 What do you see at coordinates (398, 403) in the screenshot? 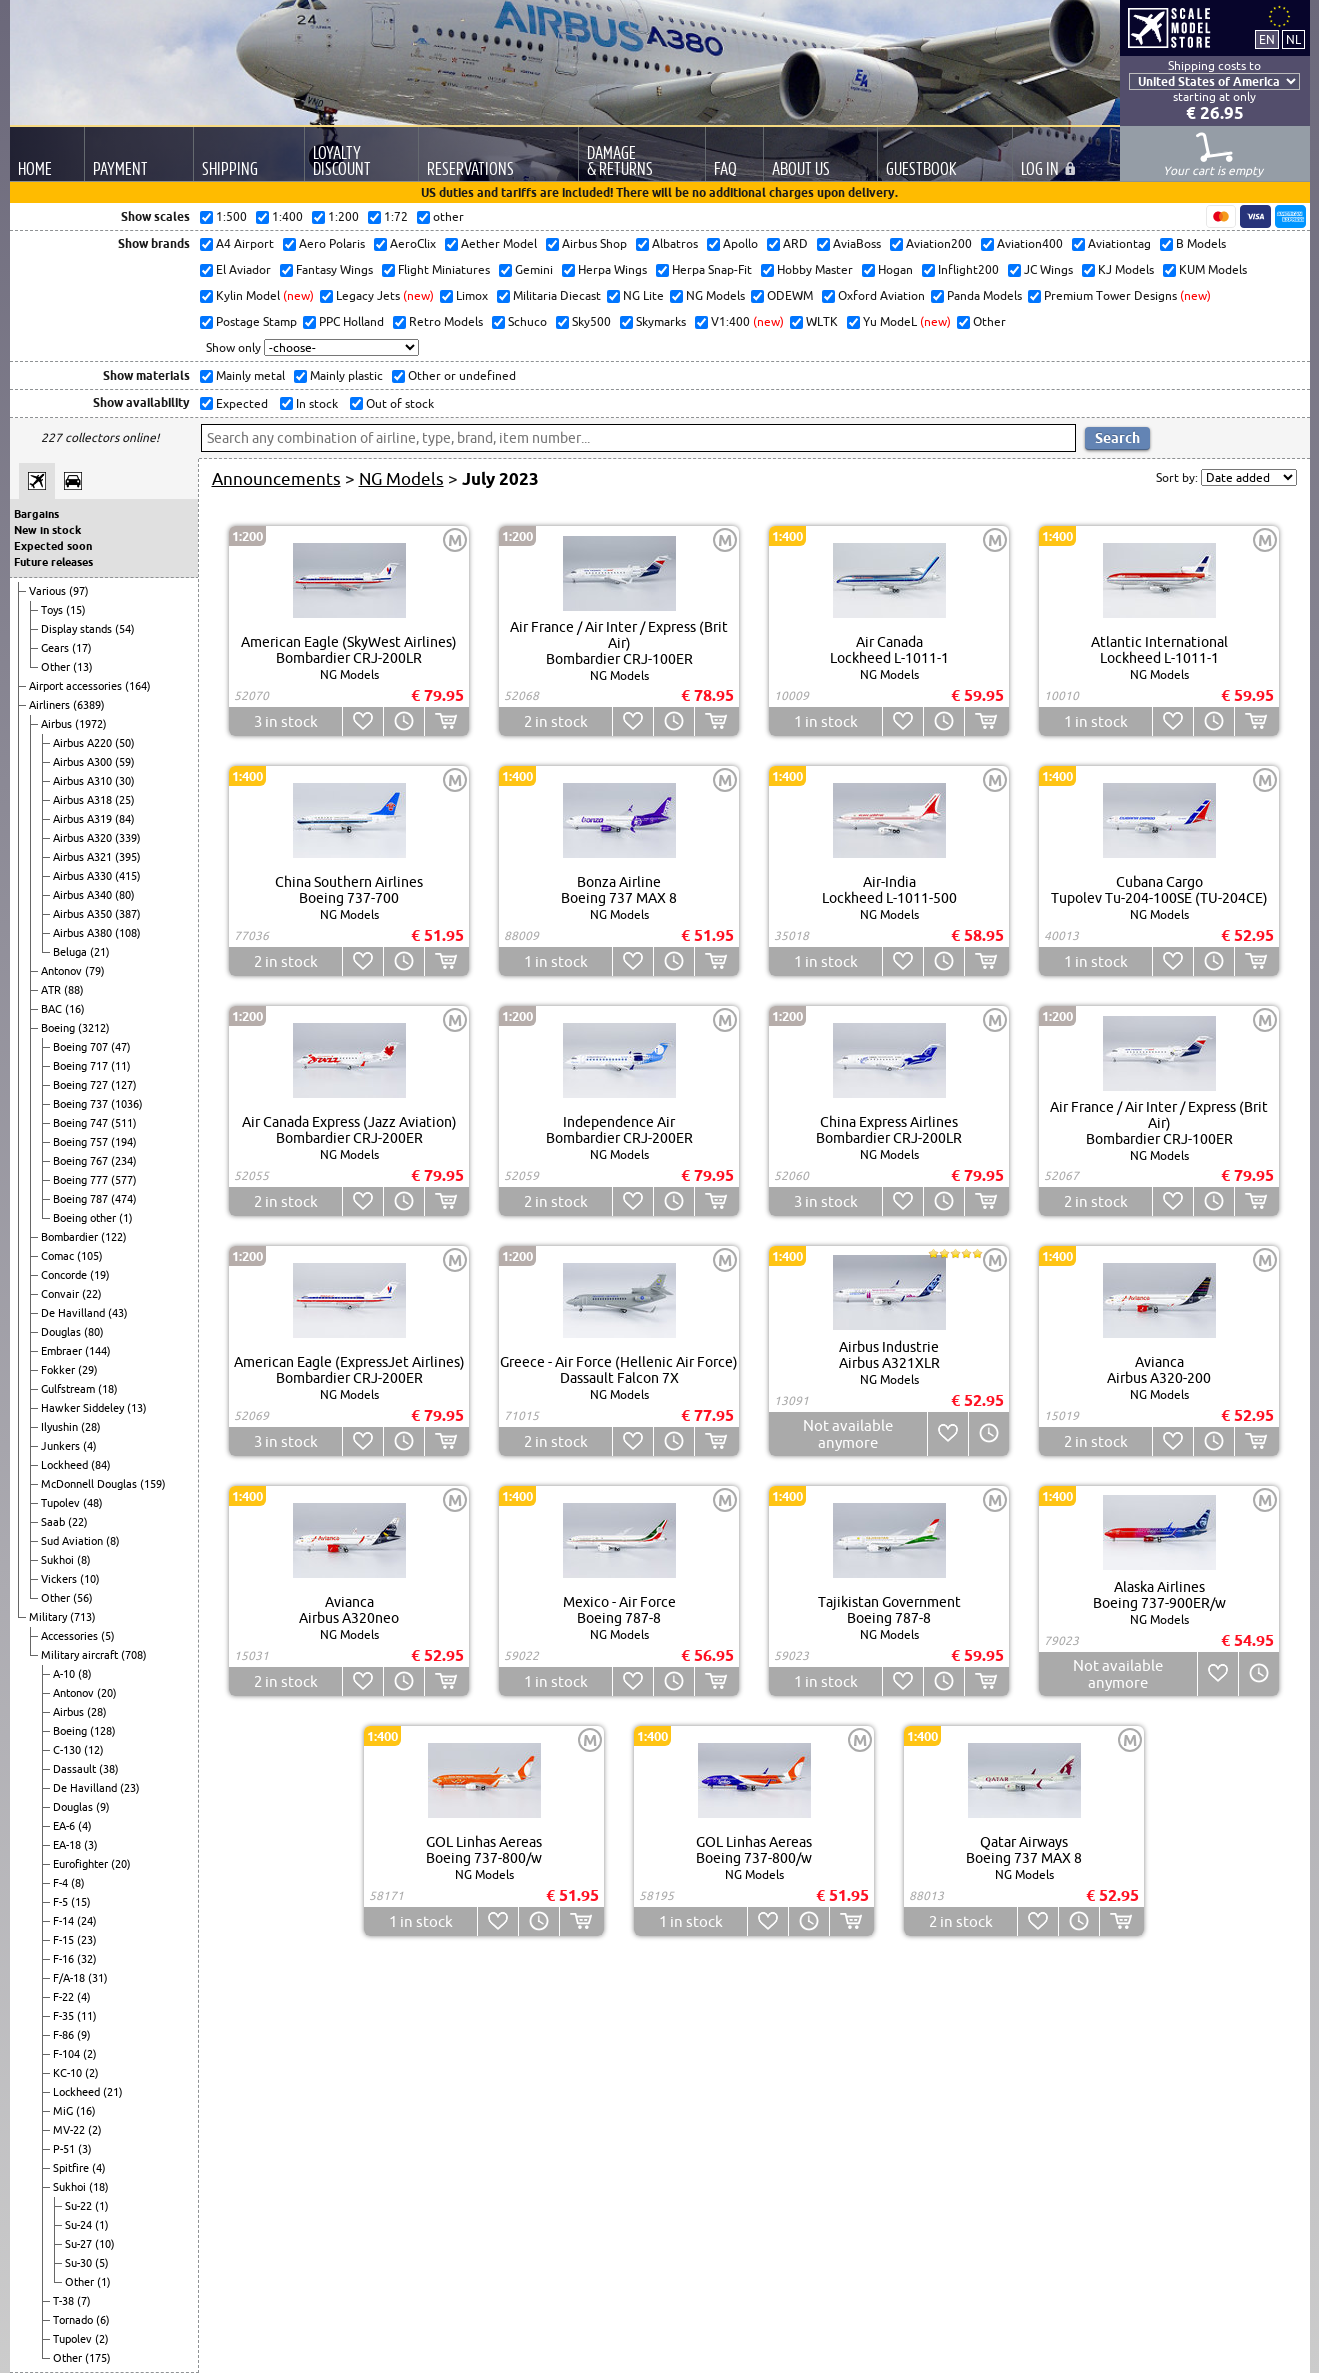
I see `Out of stock` at bounding box center [398, 403].